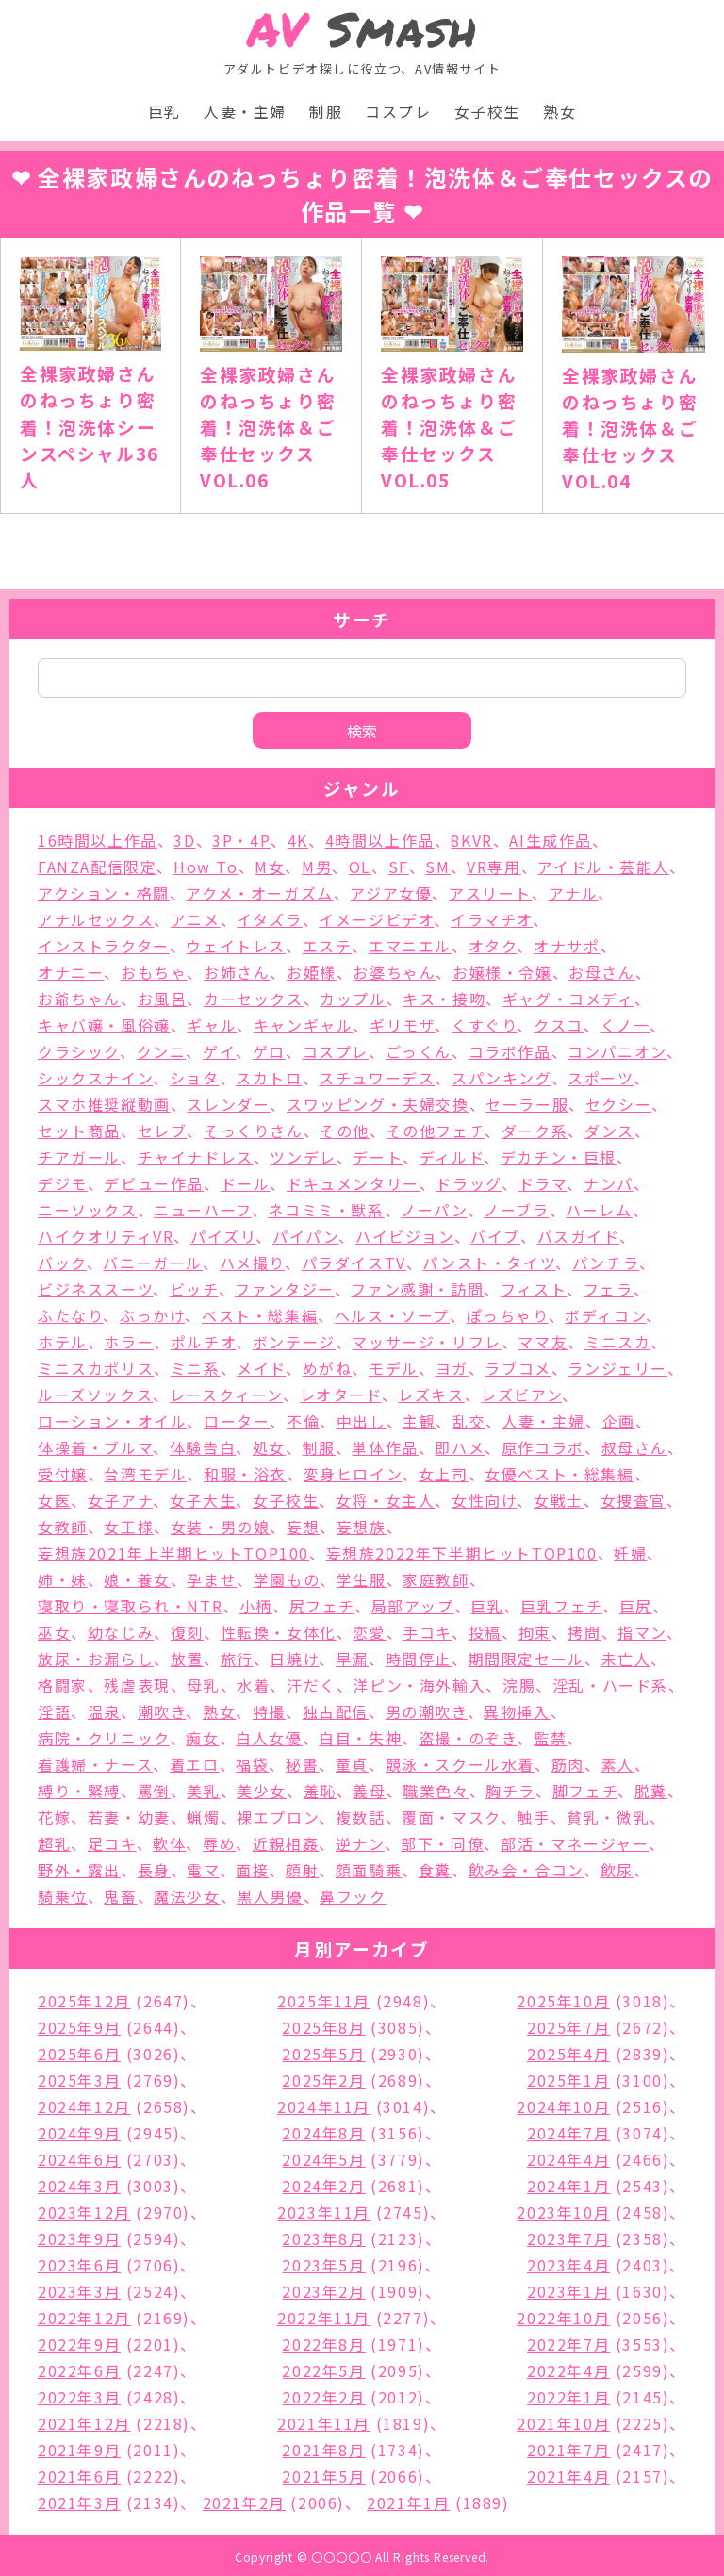  I want to click on 脚フェチ, so click(584, 1790).